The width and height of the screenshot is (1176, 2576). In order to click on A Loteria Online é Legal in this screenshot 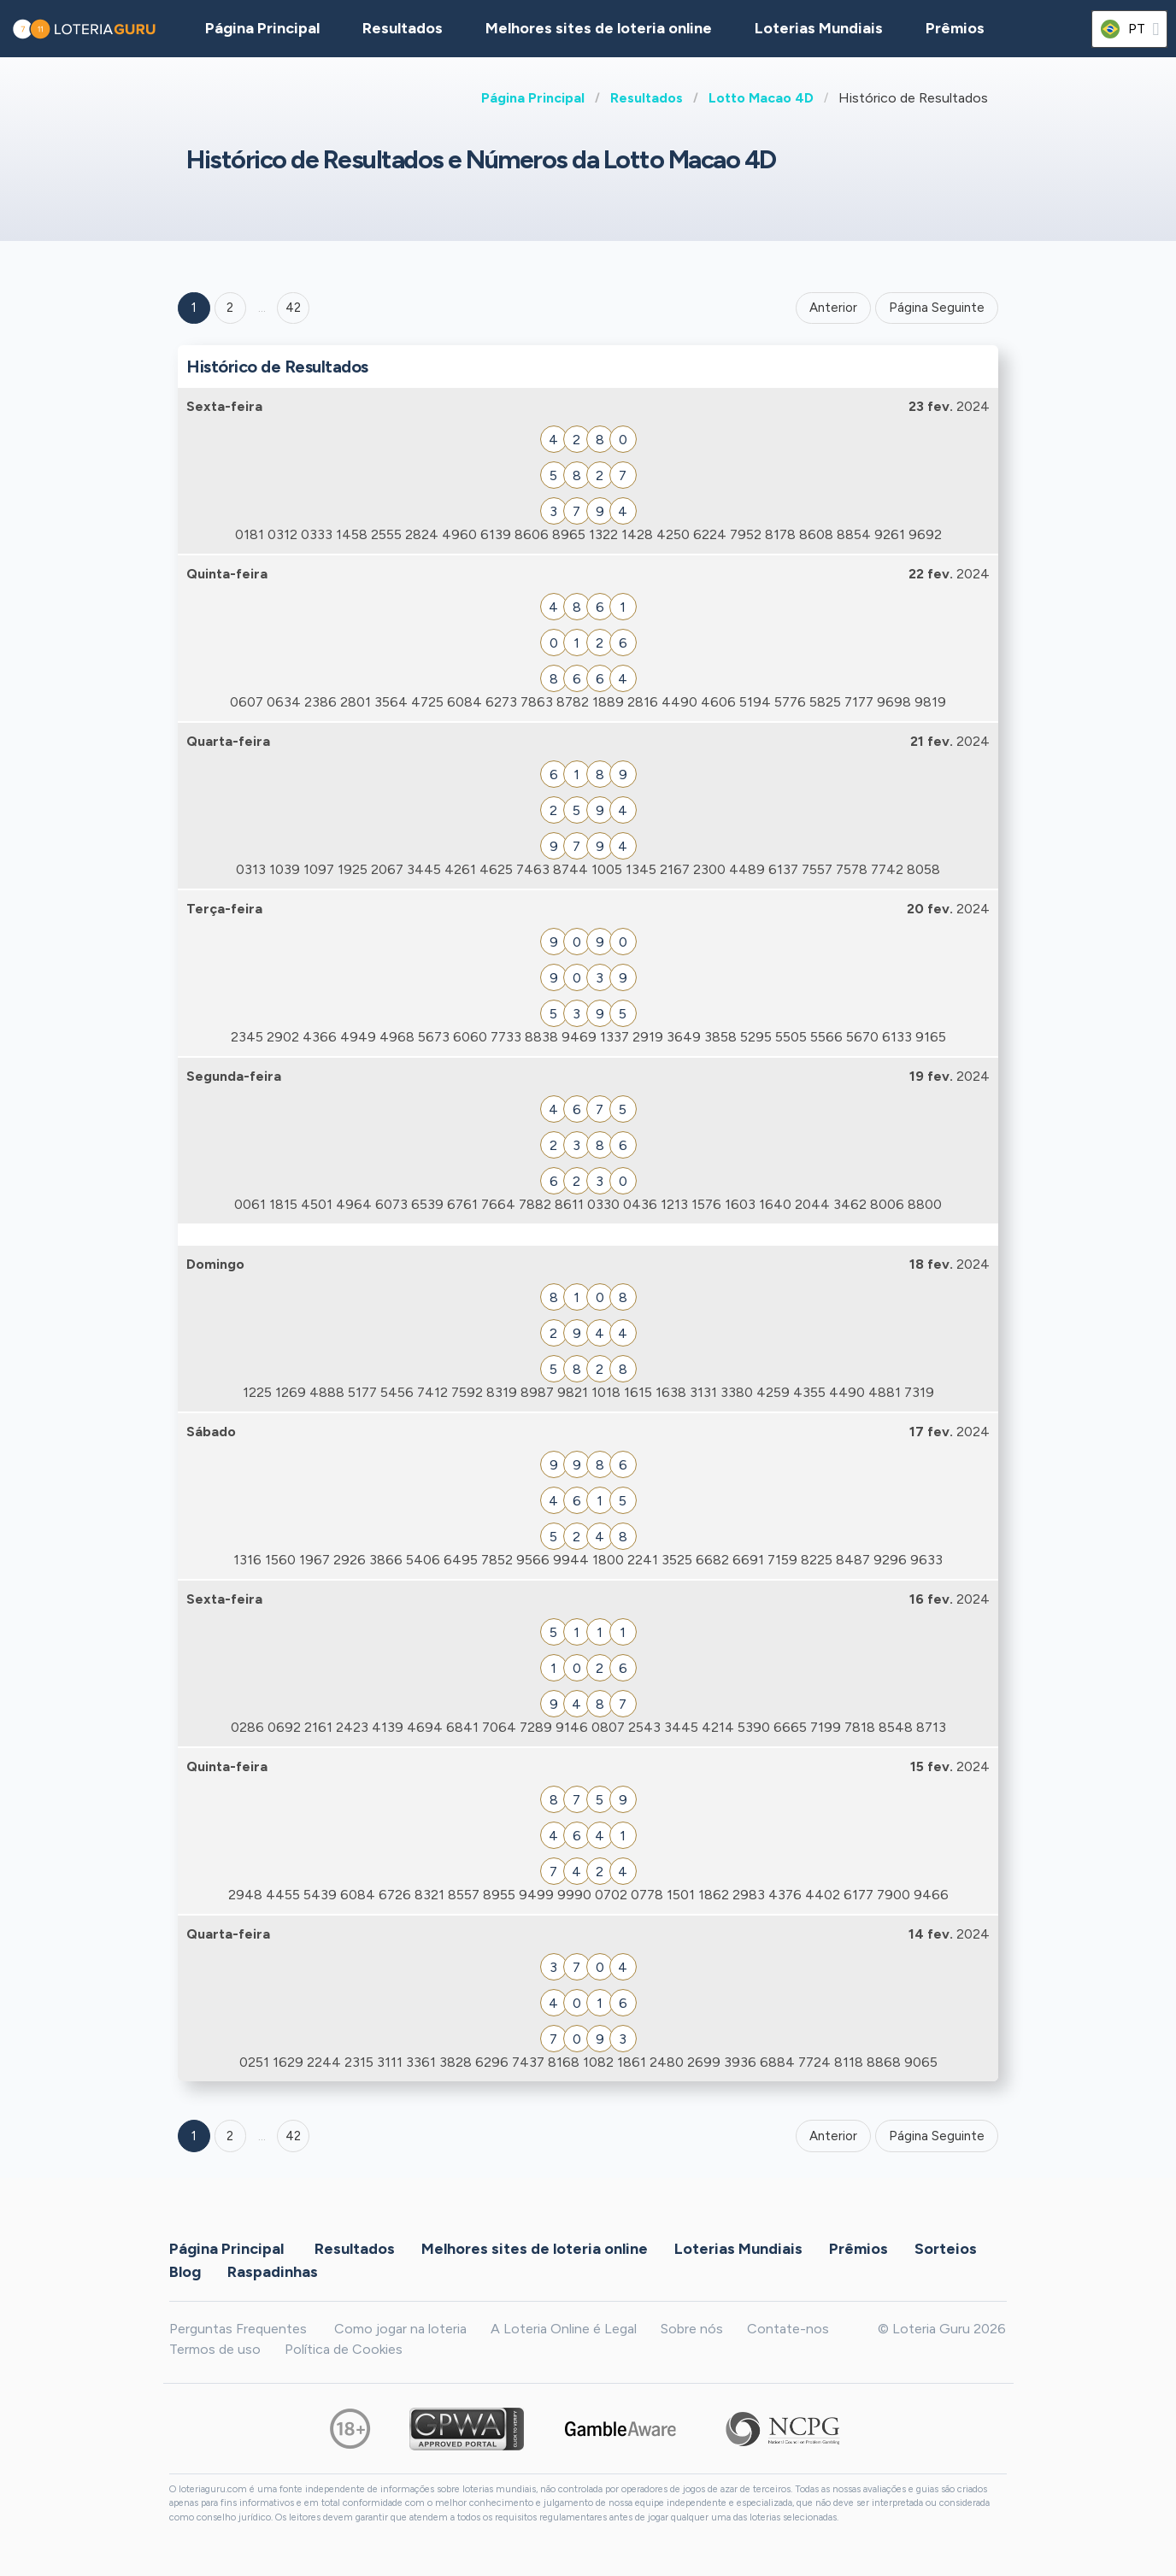, I will do `click(564, 2329)`.